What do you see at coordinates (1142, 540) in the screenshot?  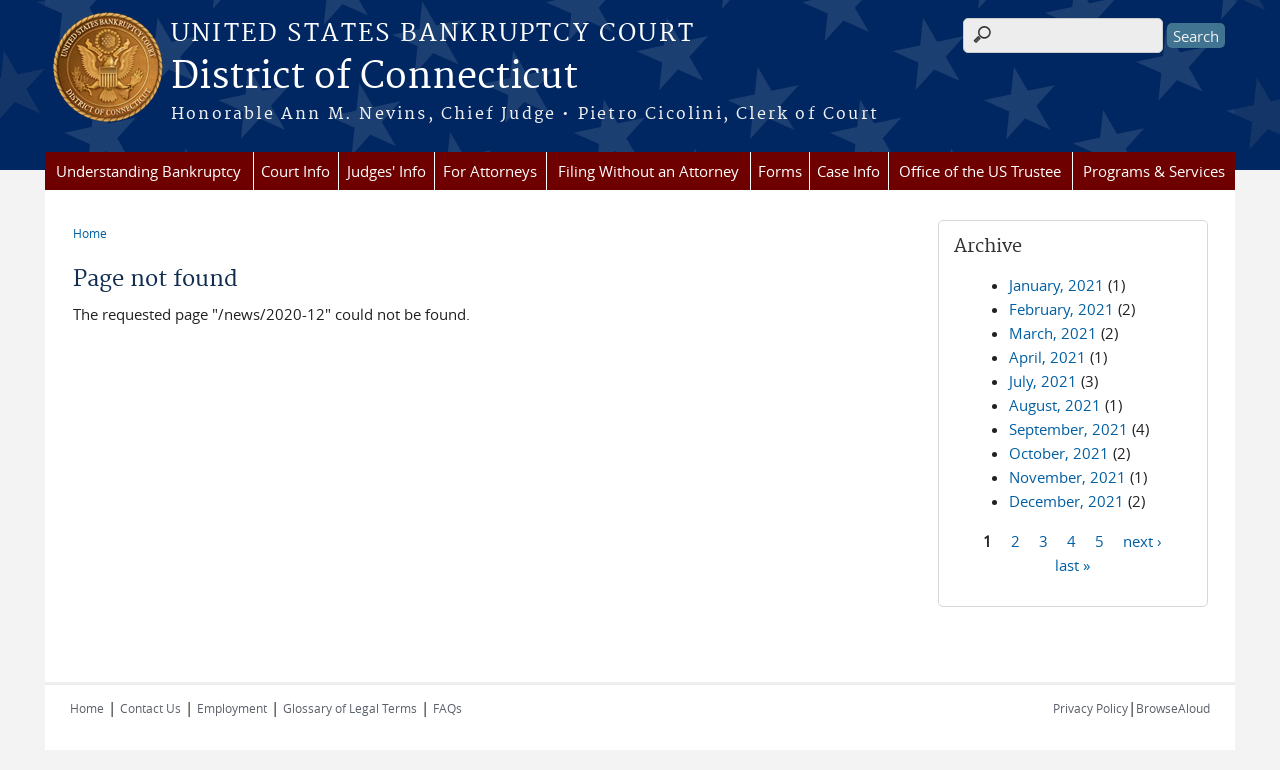 I see `next ›` at bounding box center [1142, 540].